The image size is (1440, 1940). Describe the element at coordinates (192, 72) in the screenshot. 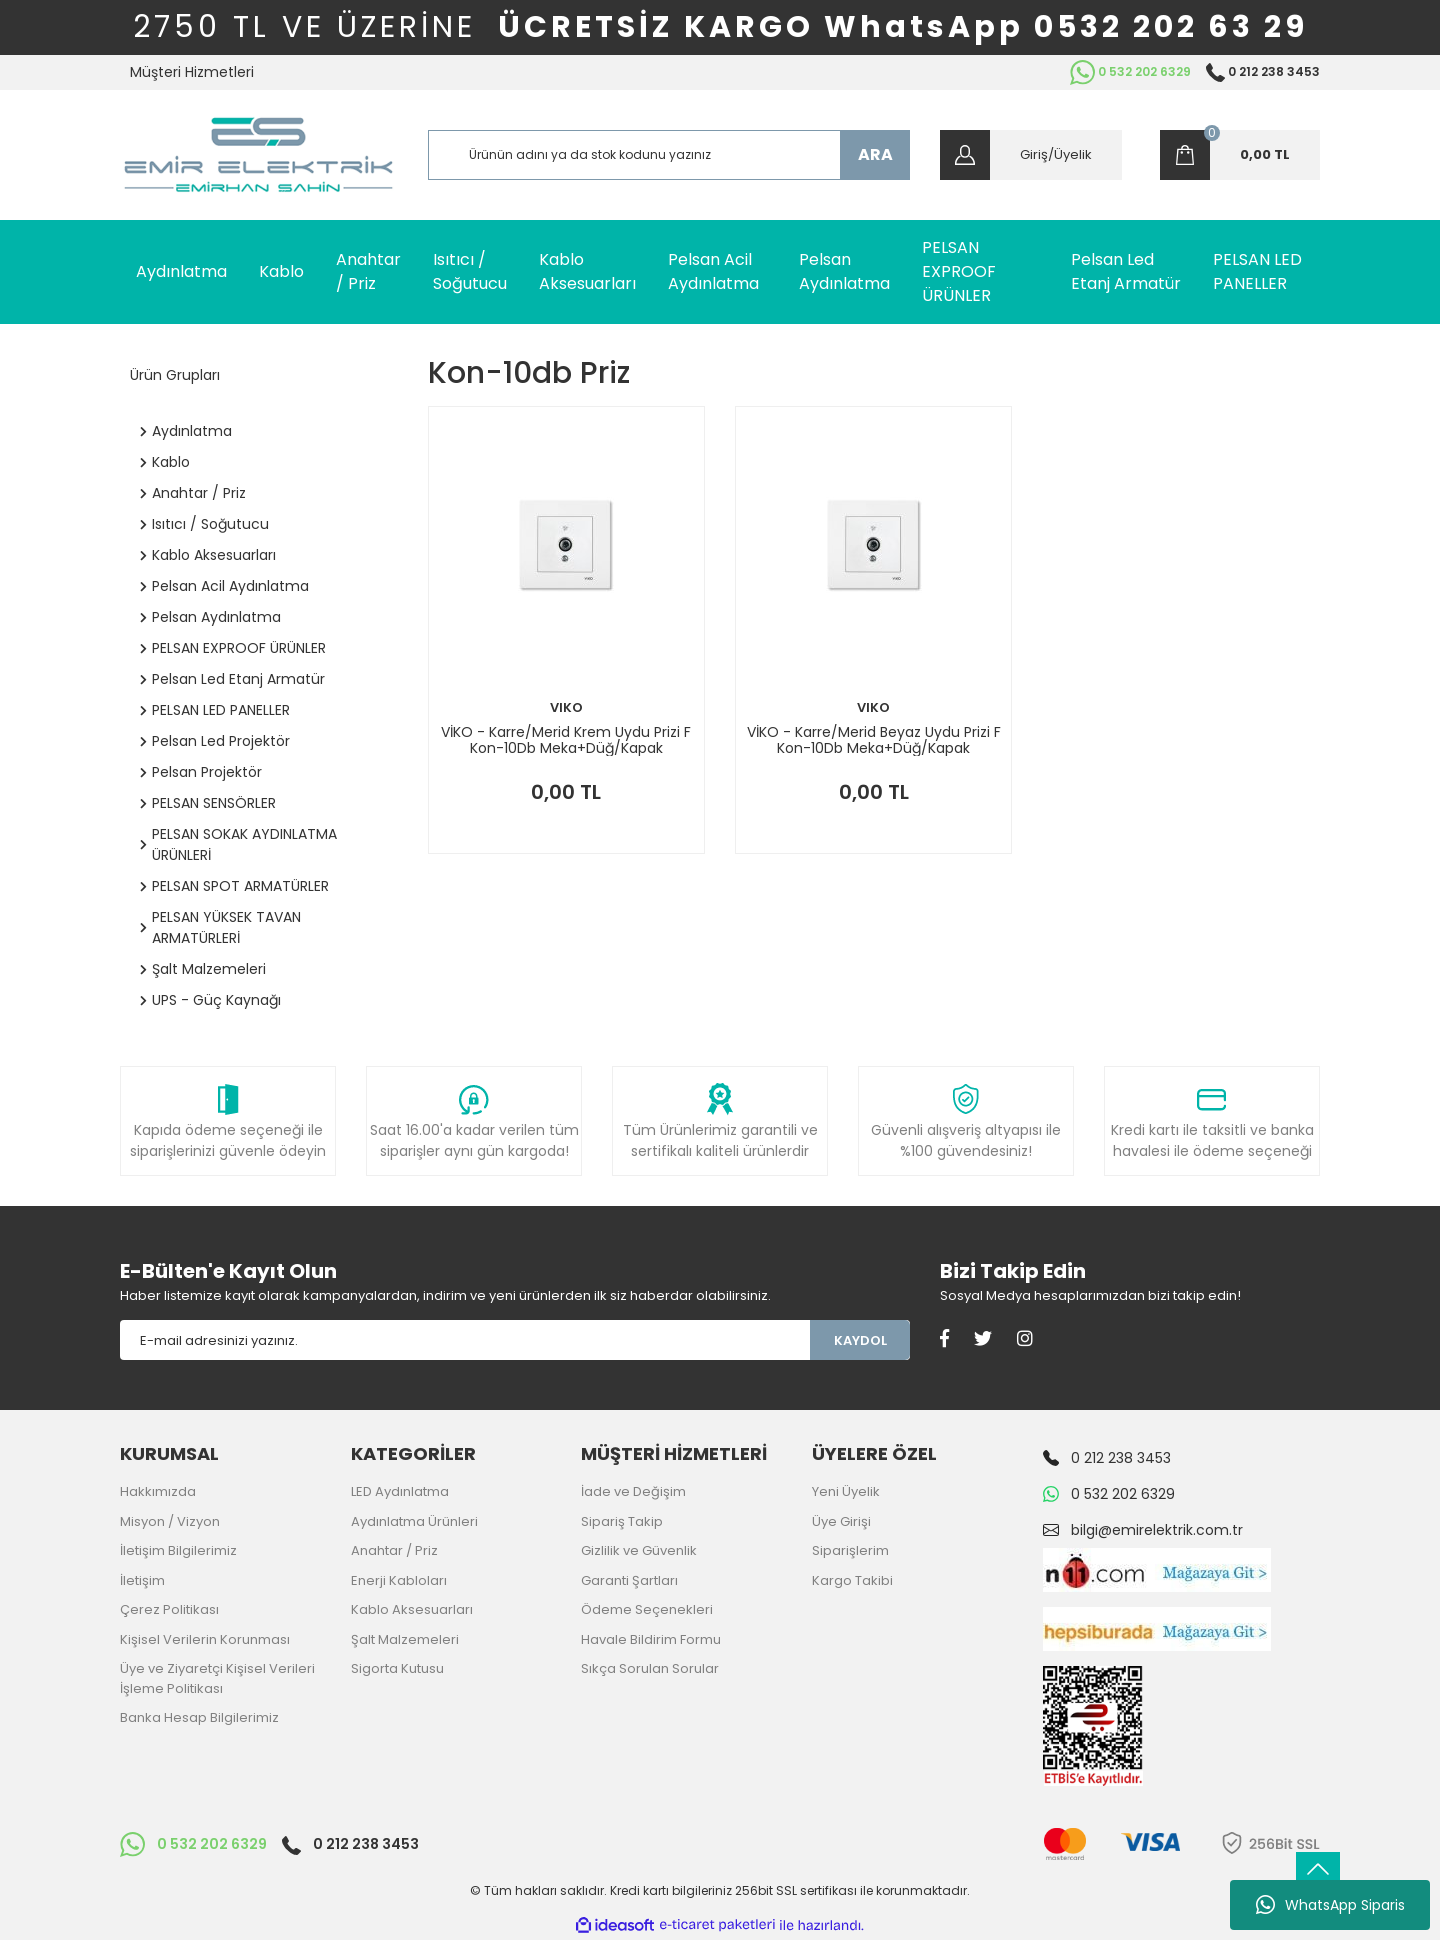

I see `Müşteri Hizmetleri` at that location.